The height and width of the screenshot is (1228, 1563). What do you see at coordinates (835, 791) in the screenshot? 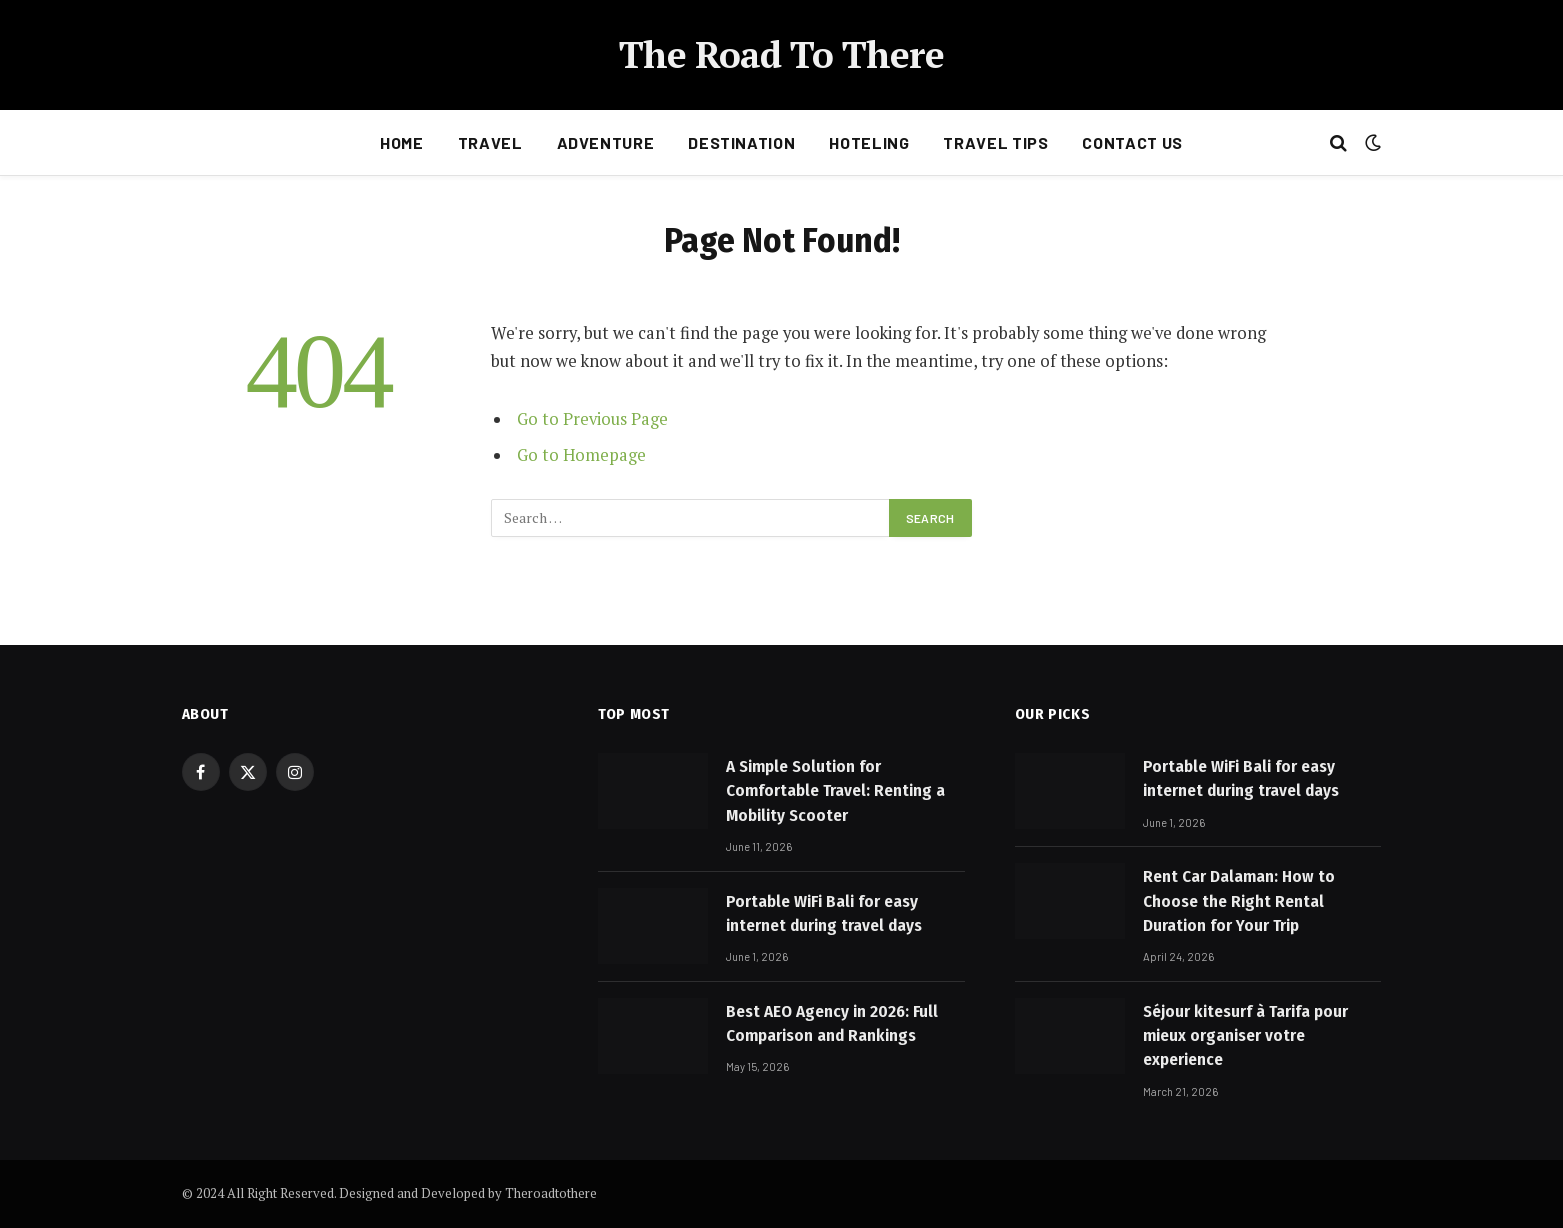
I see `A Simple Solution for Comfortable Travel: Renting a Mobility Scooter` at bounding box center [835, 791].